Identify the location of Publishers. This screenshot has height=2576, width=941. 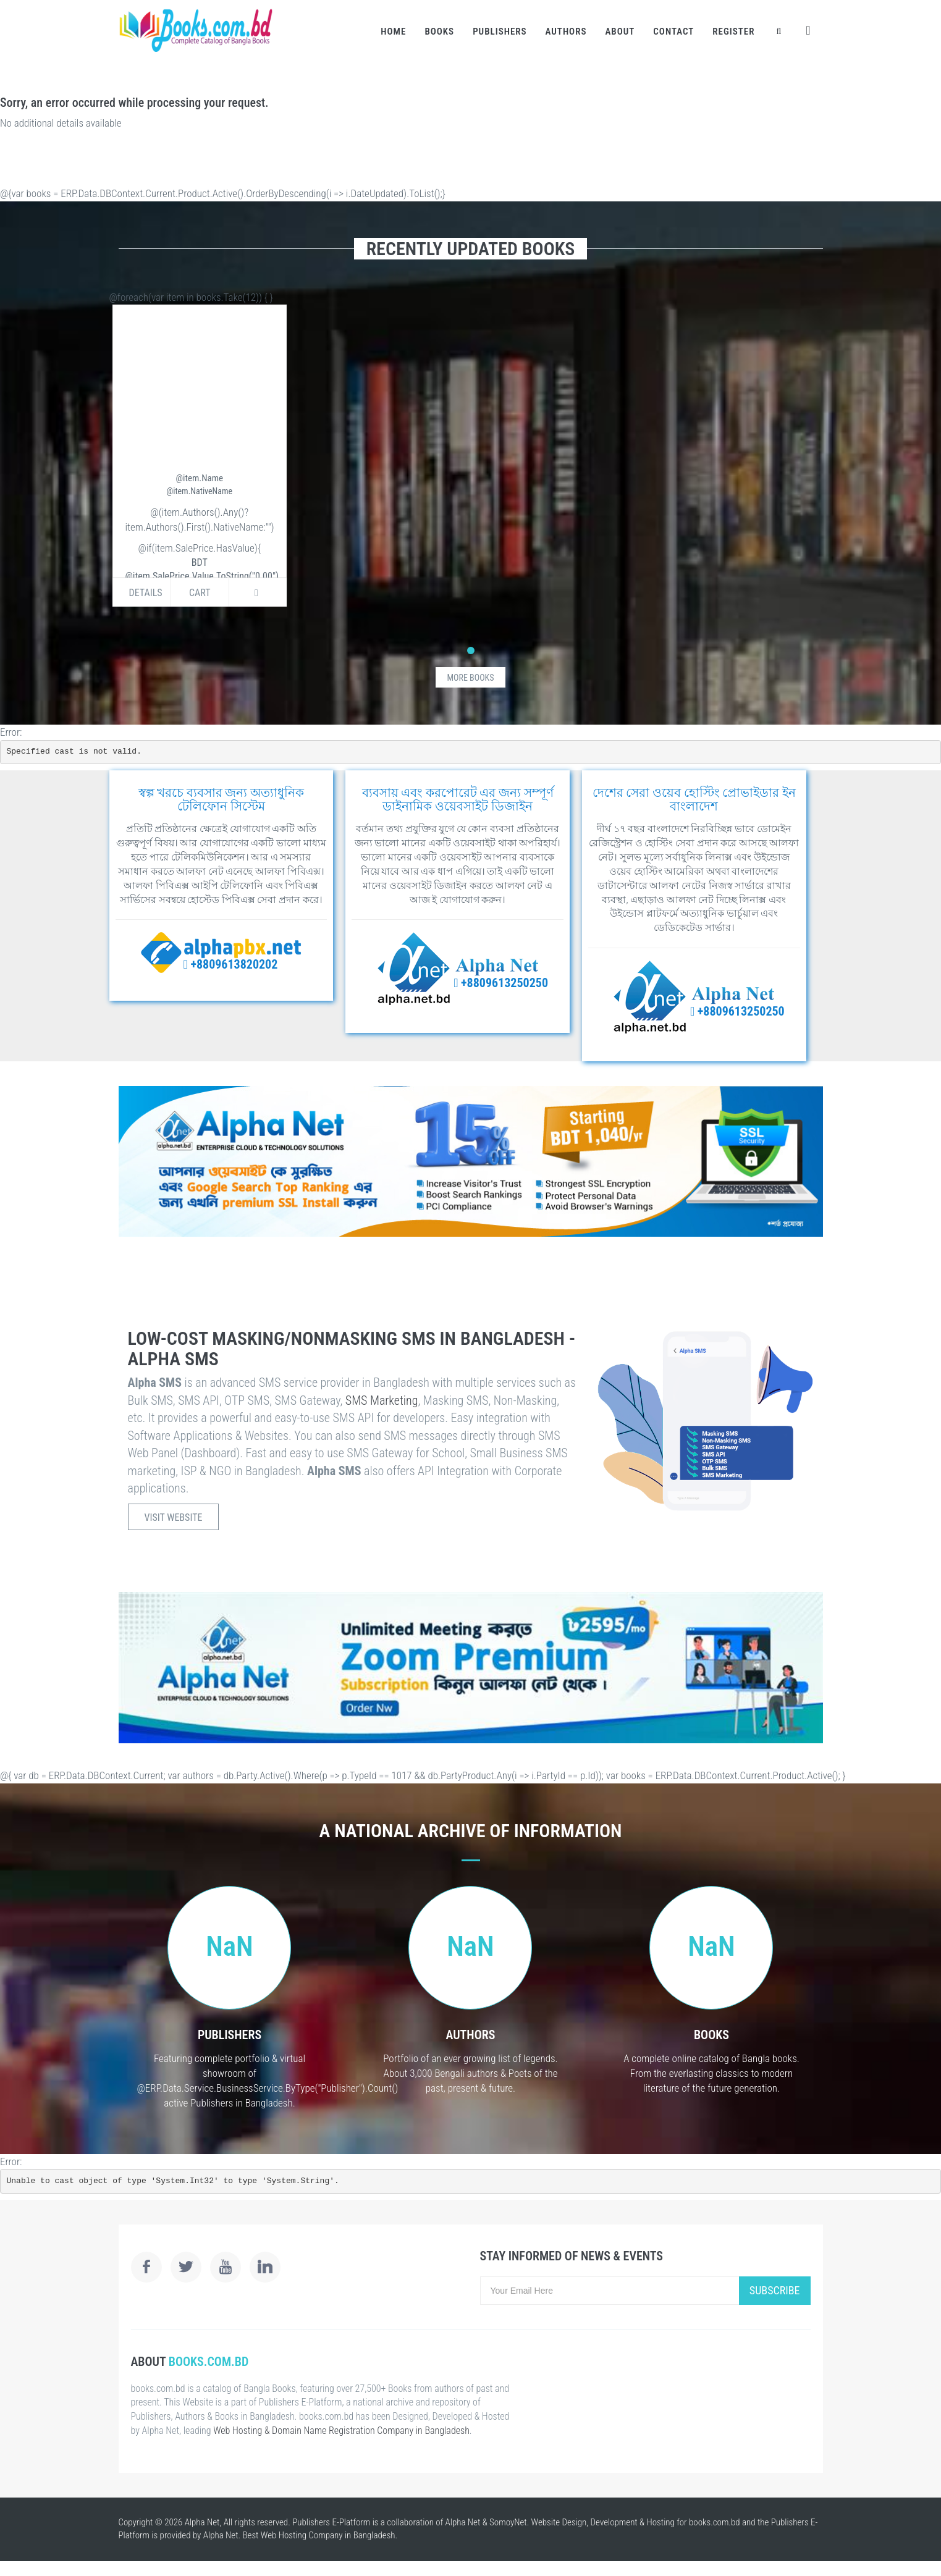
(499, 31).